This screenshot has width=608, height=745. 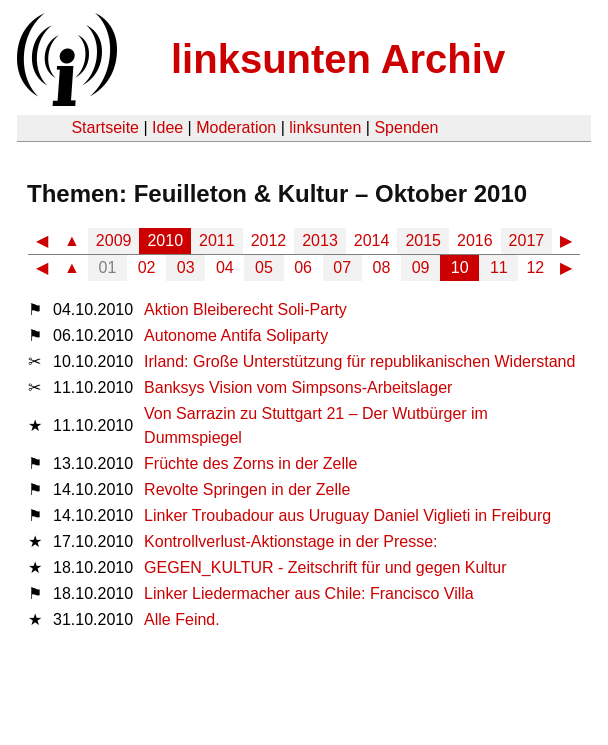 I want to click on 2009, so click(x=114, y=240).